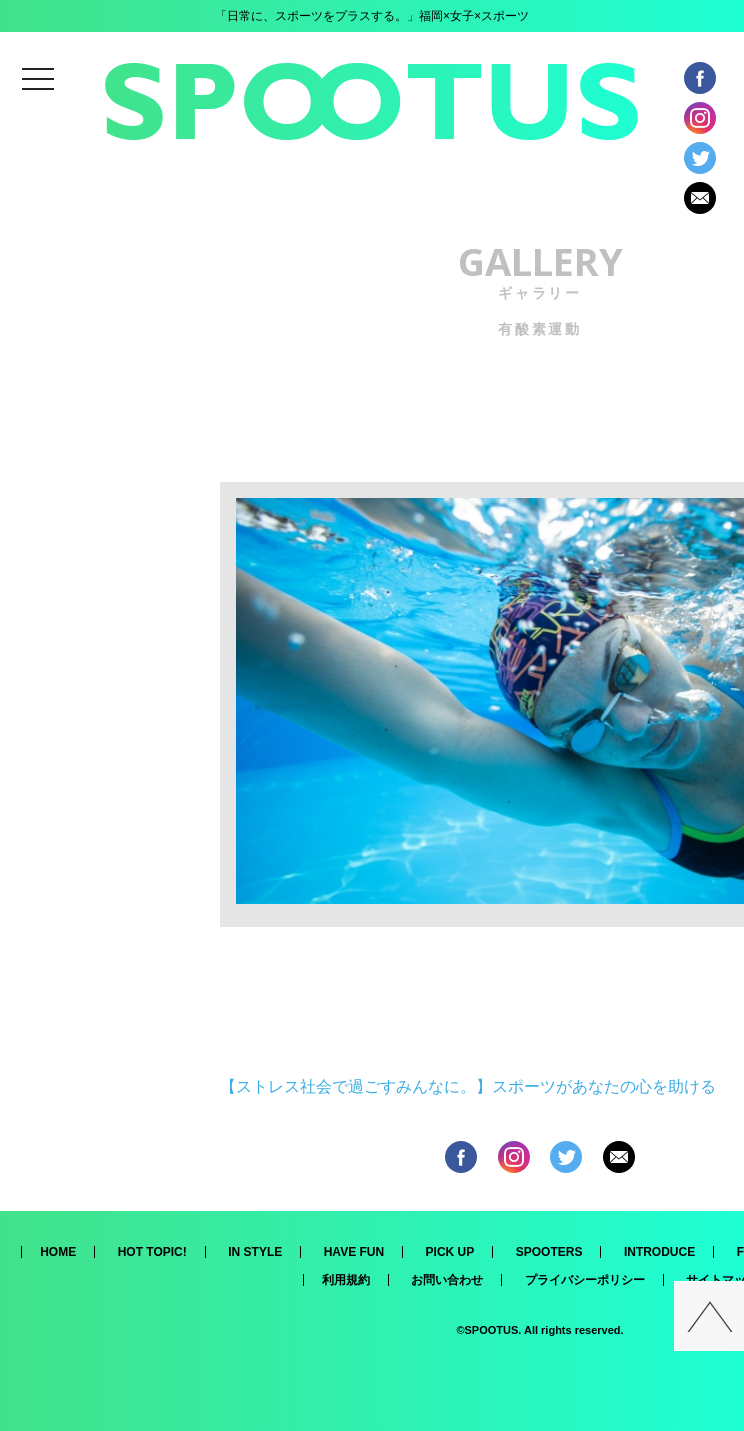 The image size is (744, 1431). Describe the element at coordinates (354, 1252) in the screenshot. I see `HAVE FUN` at that location.